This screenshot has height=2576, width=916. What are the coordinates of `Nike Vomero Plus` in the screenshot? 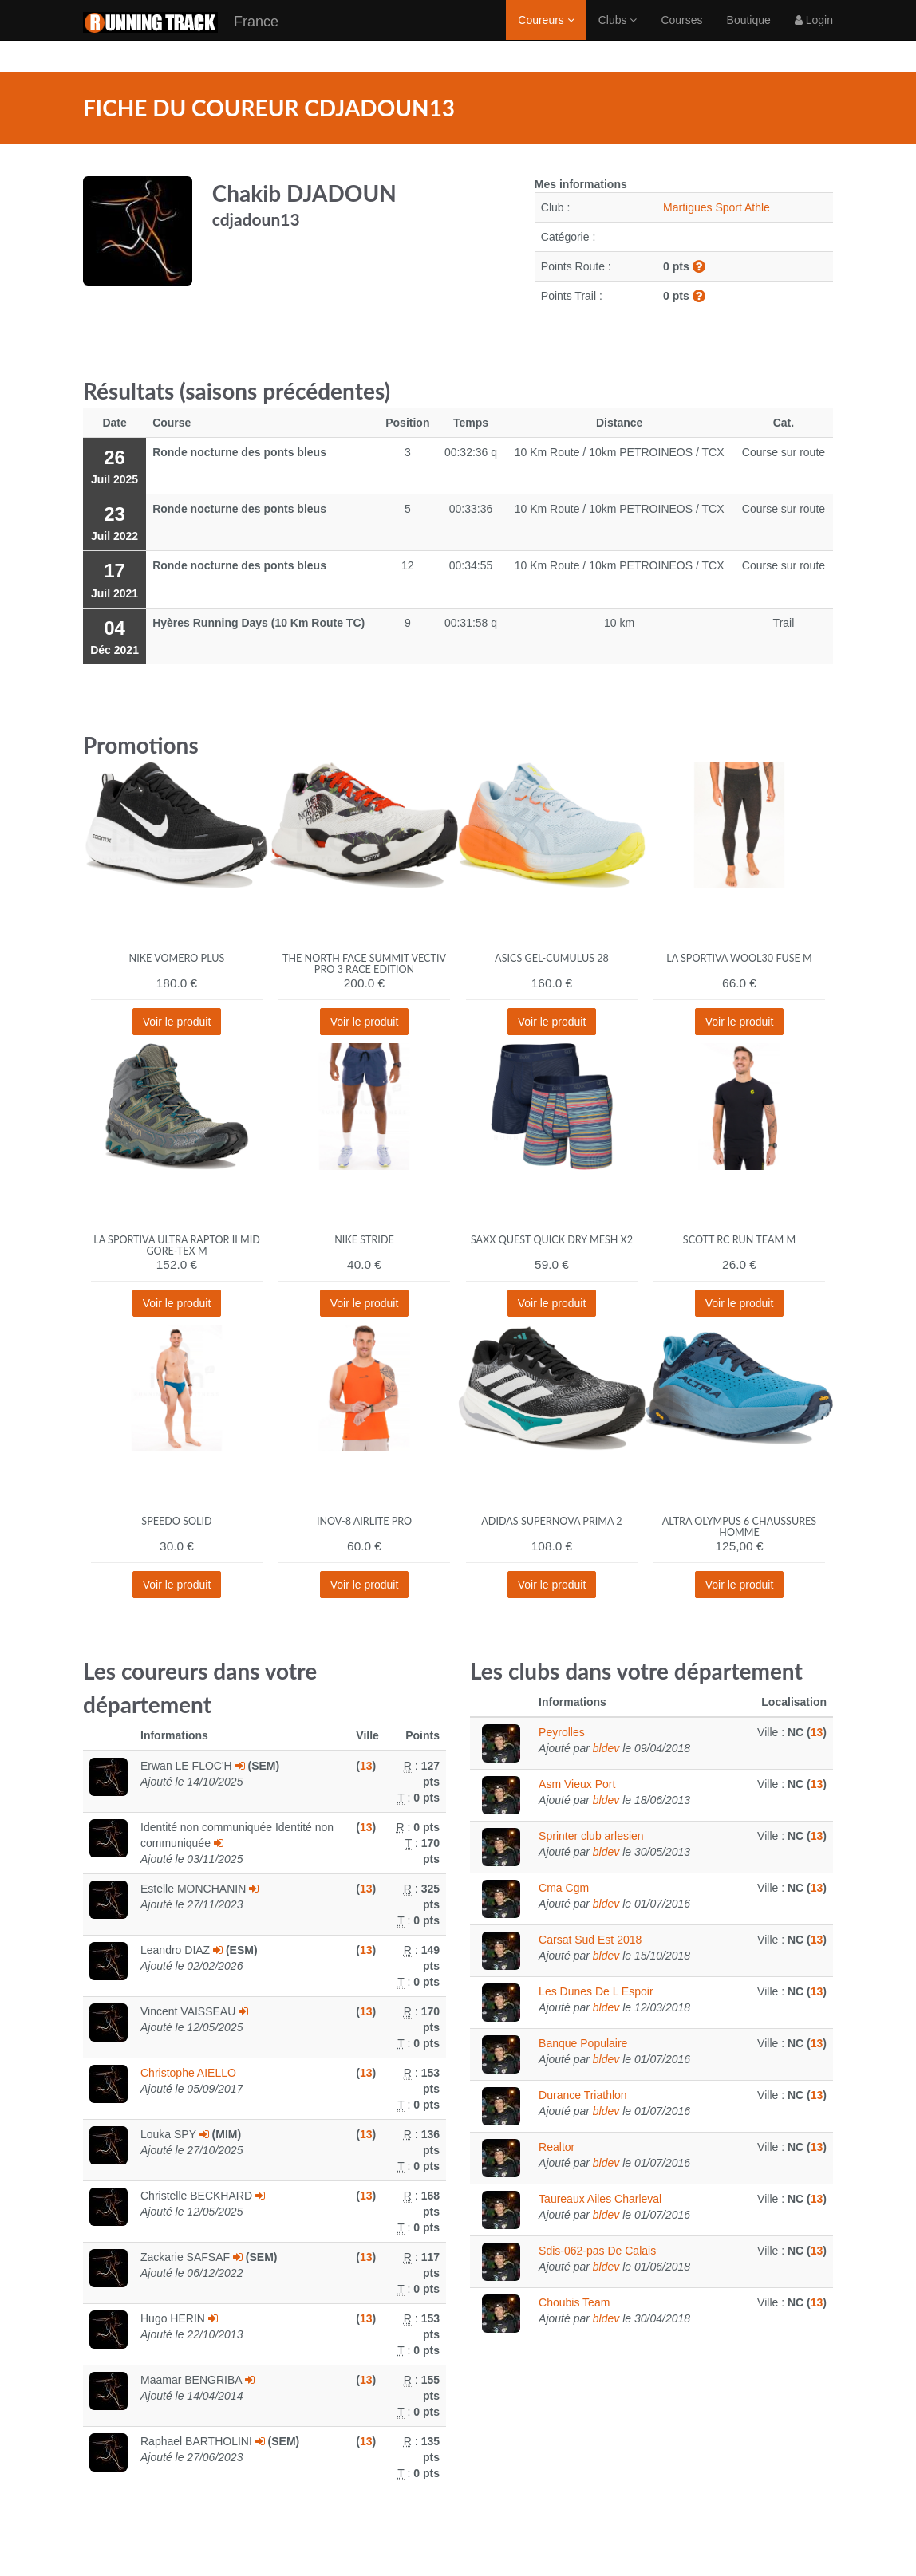 It's located at (177, 958).